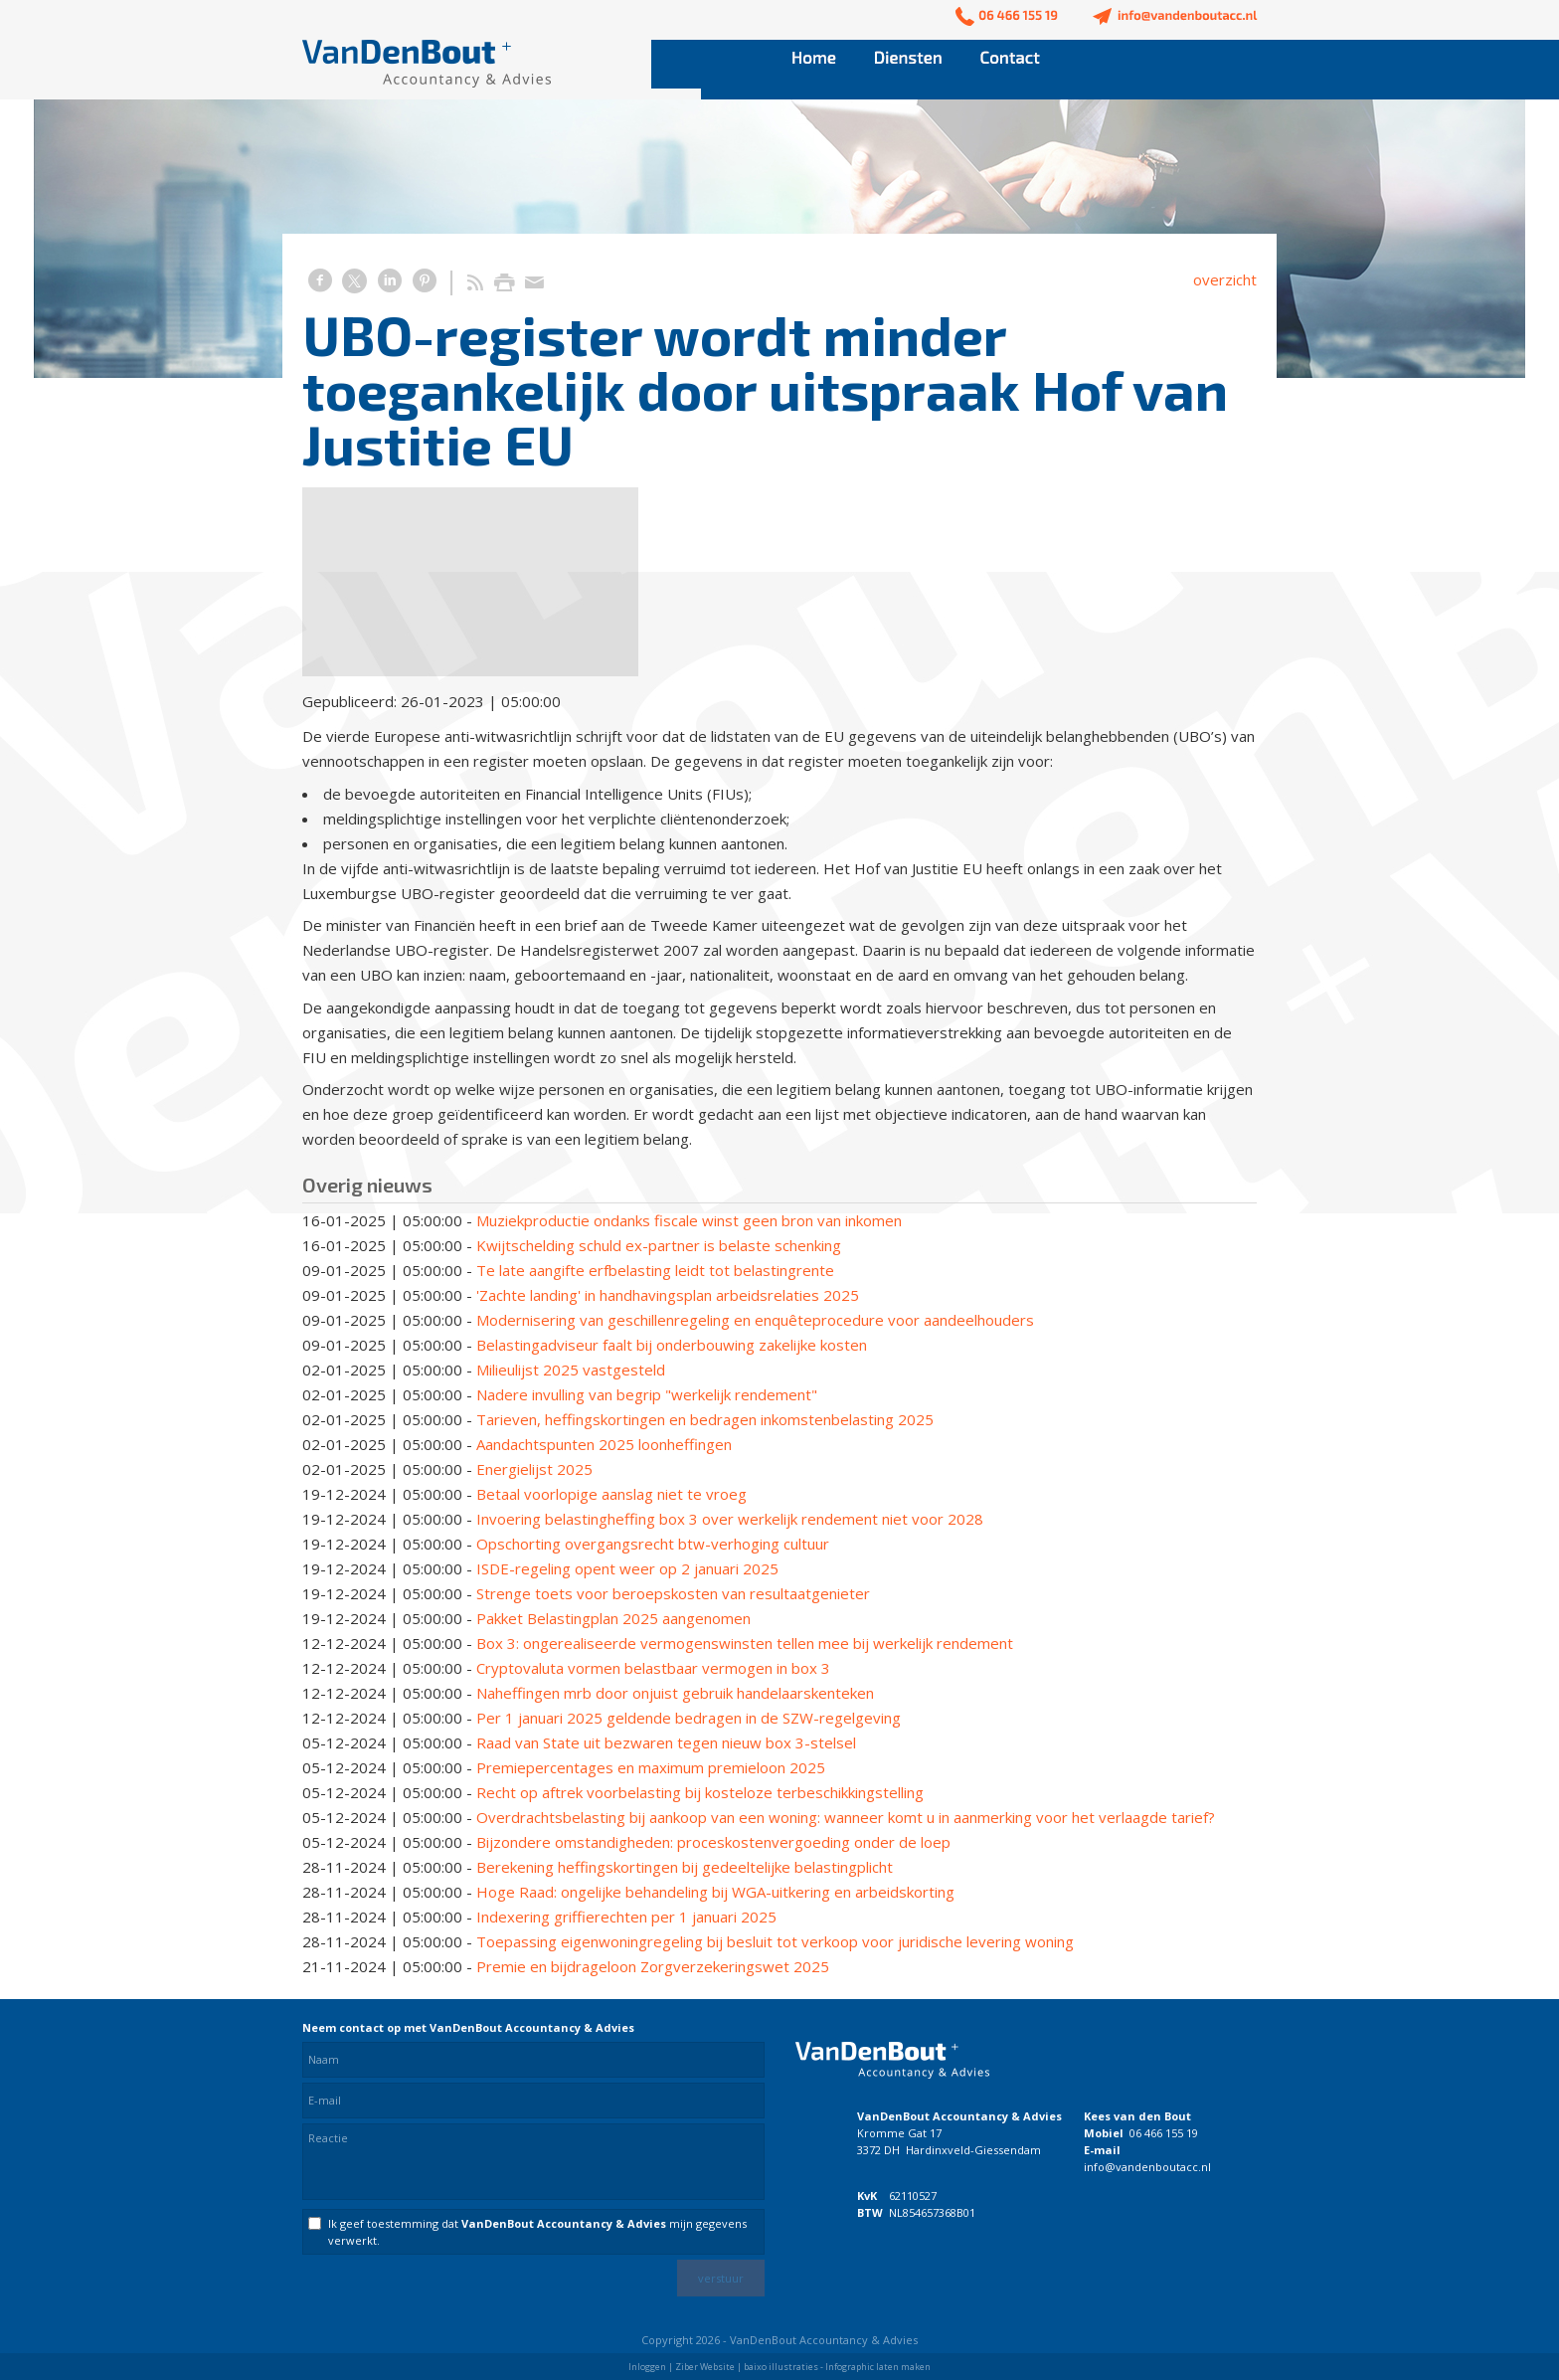 The image size is (1559, 2380). What do you see at coordinates (744, 1643) in the screenshot?
I see `Box 3: ongerealiseerde vermogenswinsten tellen mee bij werkelijk rendement` at bounding box center [744, 1643].